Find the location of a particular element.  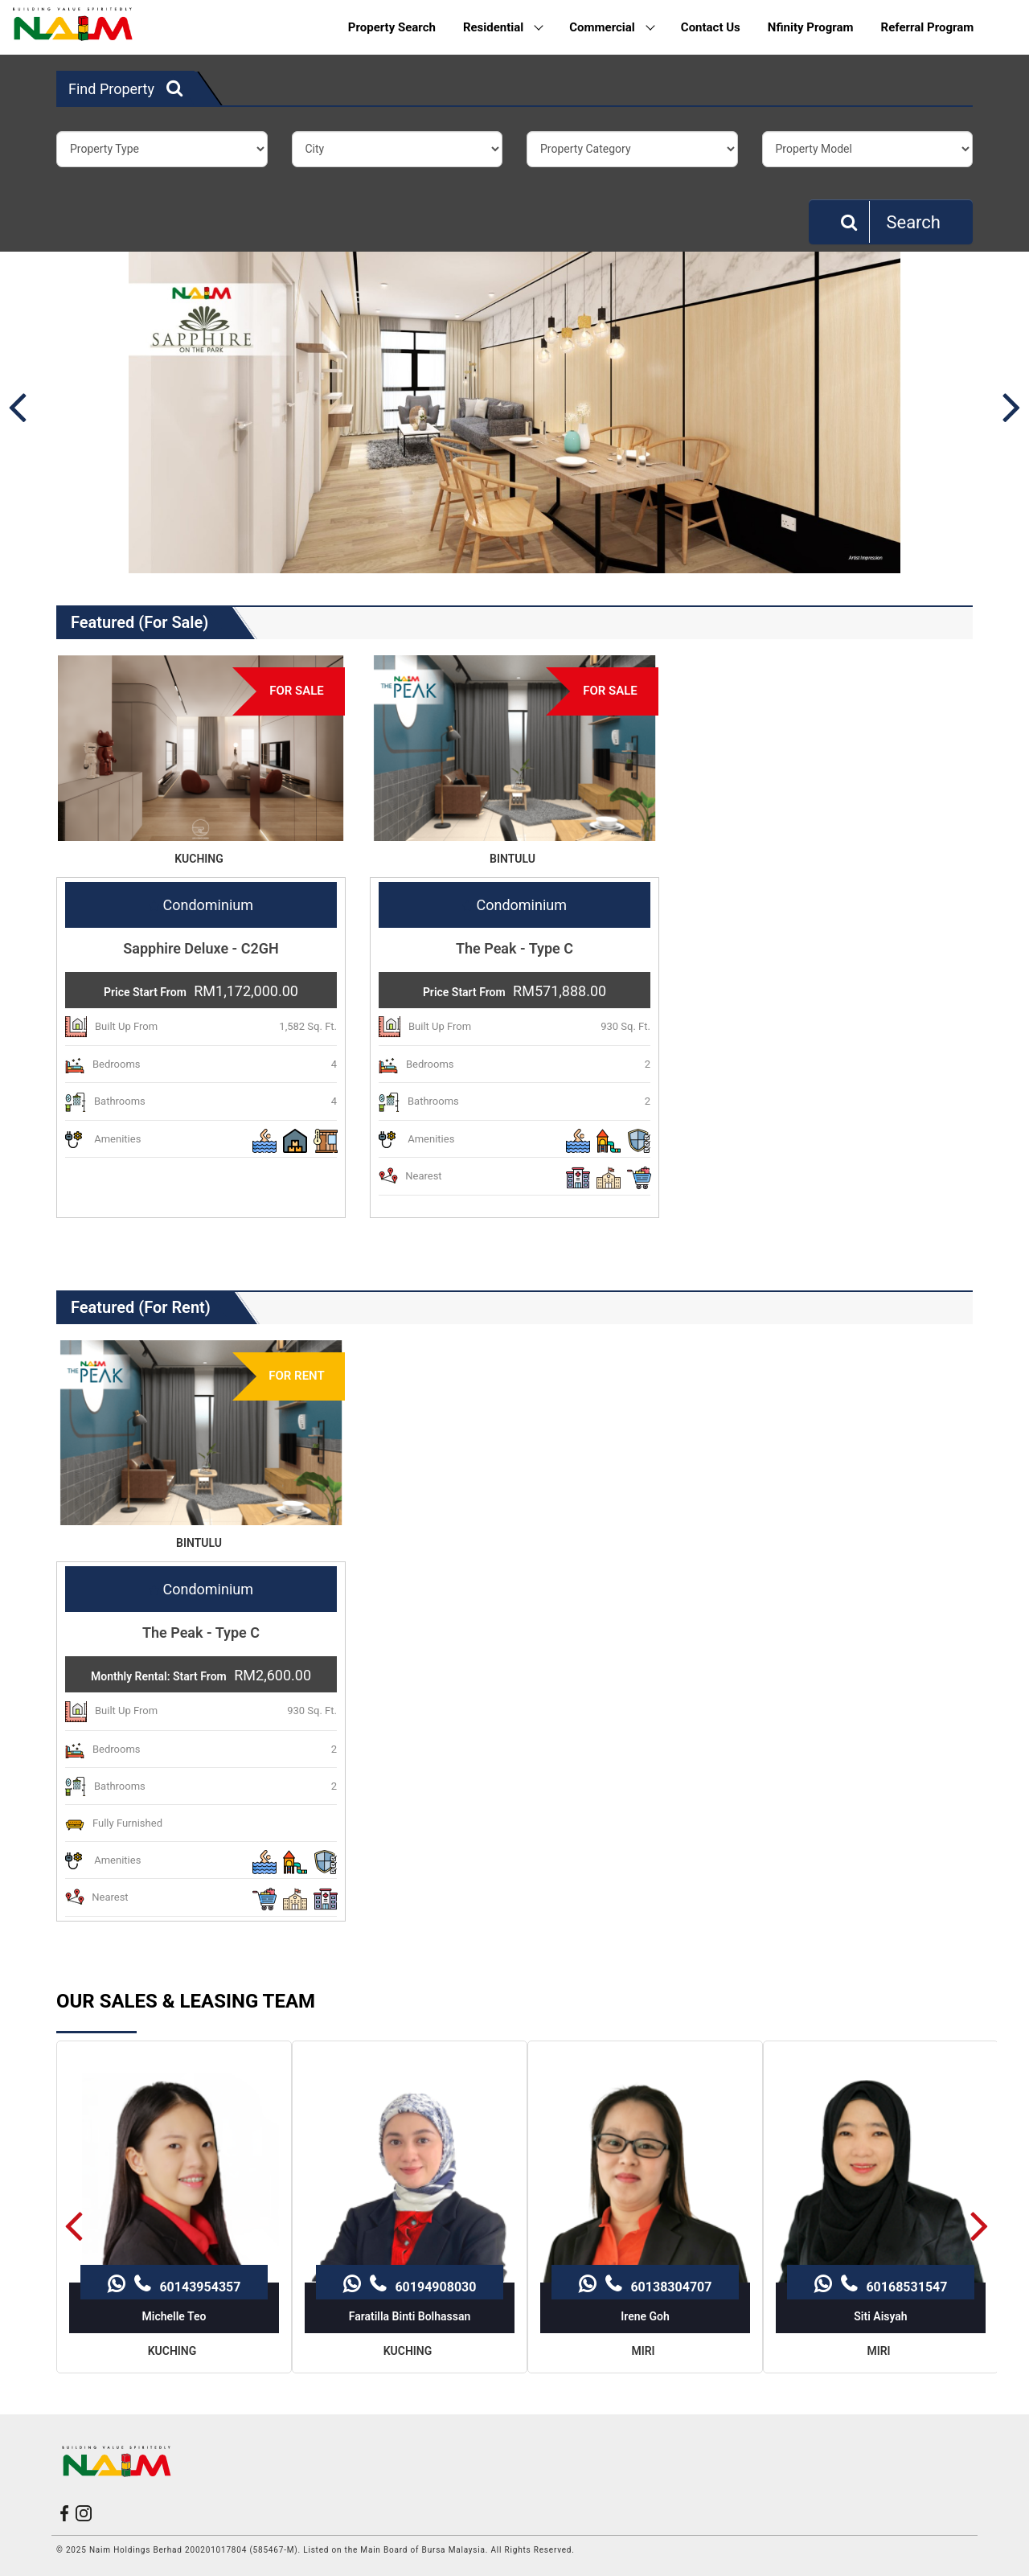

60143954357 is located at coordinates (174, 2178).